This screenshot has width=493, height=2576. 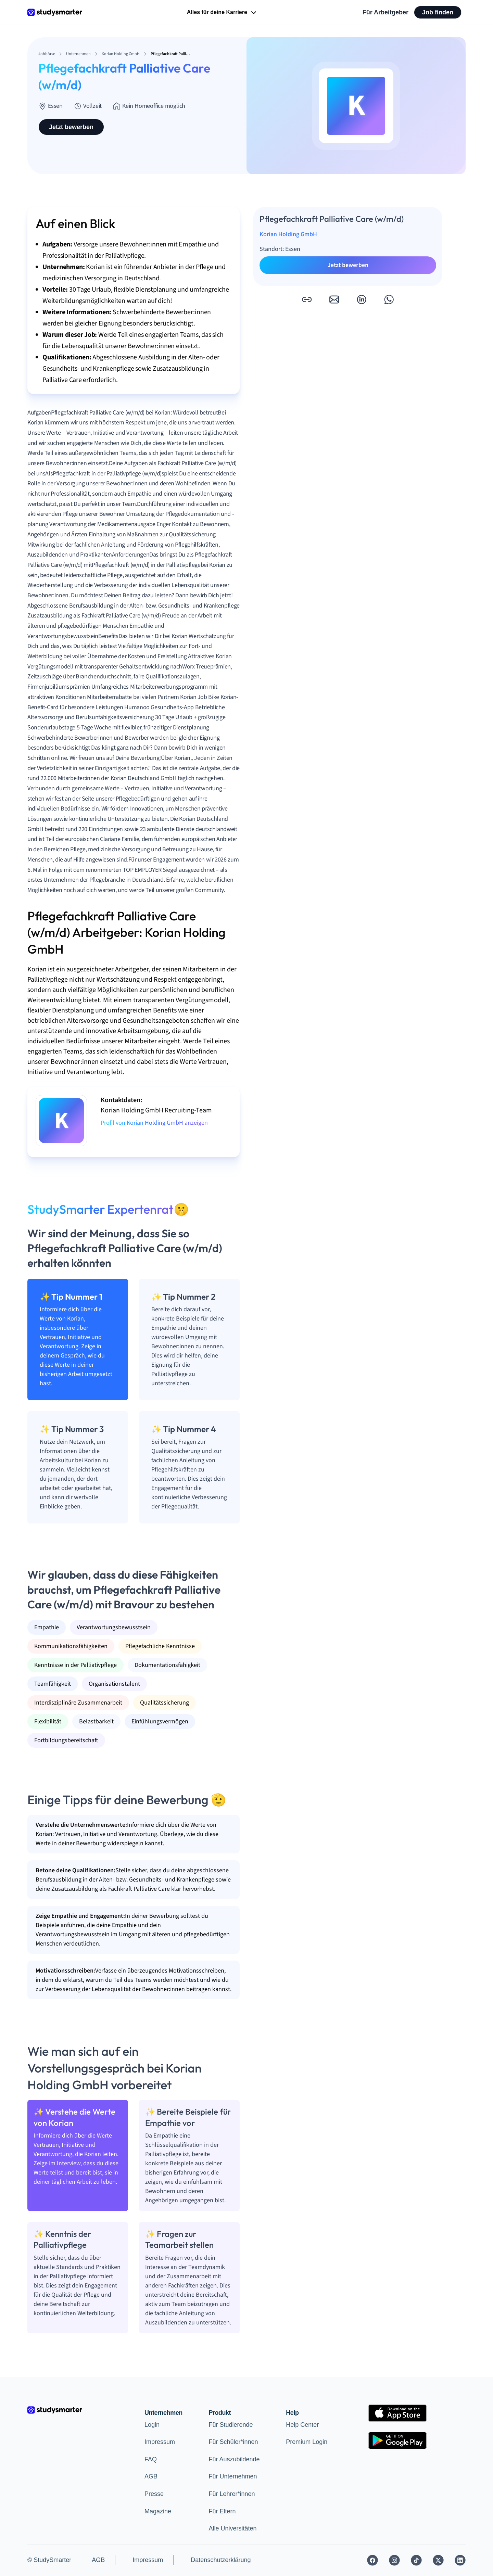 What do you see at coordinates (157, 2511) in the screenshot?
I see `Magazine` at bounding box center [157, 2511].